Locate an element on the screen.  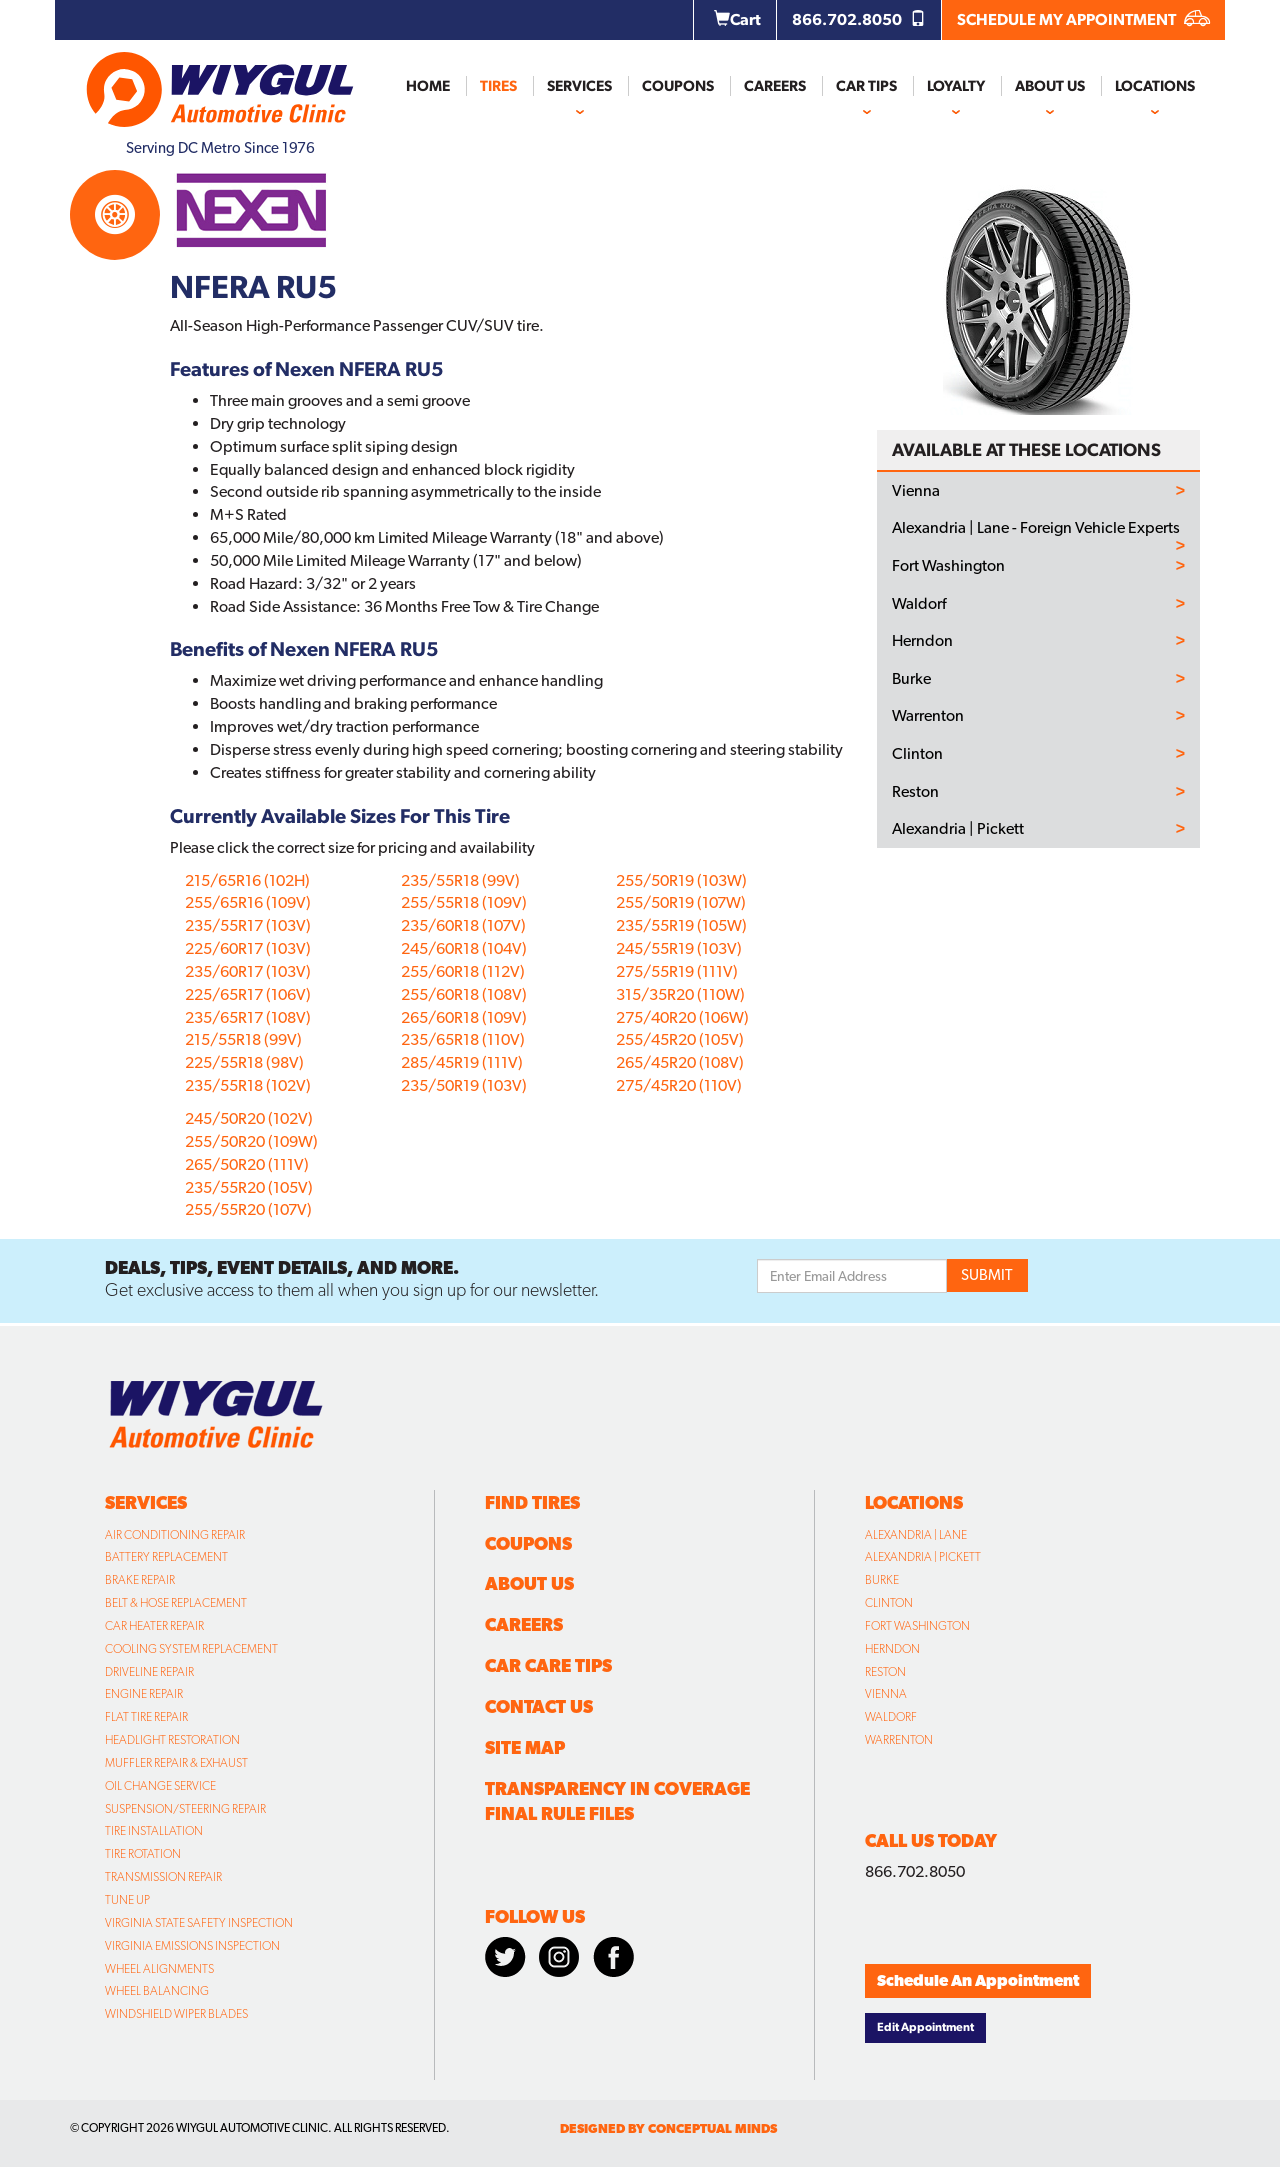
Home is located at coordinates (428, 86).